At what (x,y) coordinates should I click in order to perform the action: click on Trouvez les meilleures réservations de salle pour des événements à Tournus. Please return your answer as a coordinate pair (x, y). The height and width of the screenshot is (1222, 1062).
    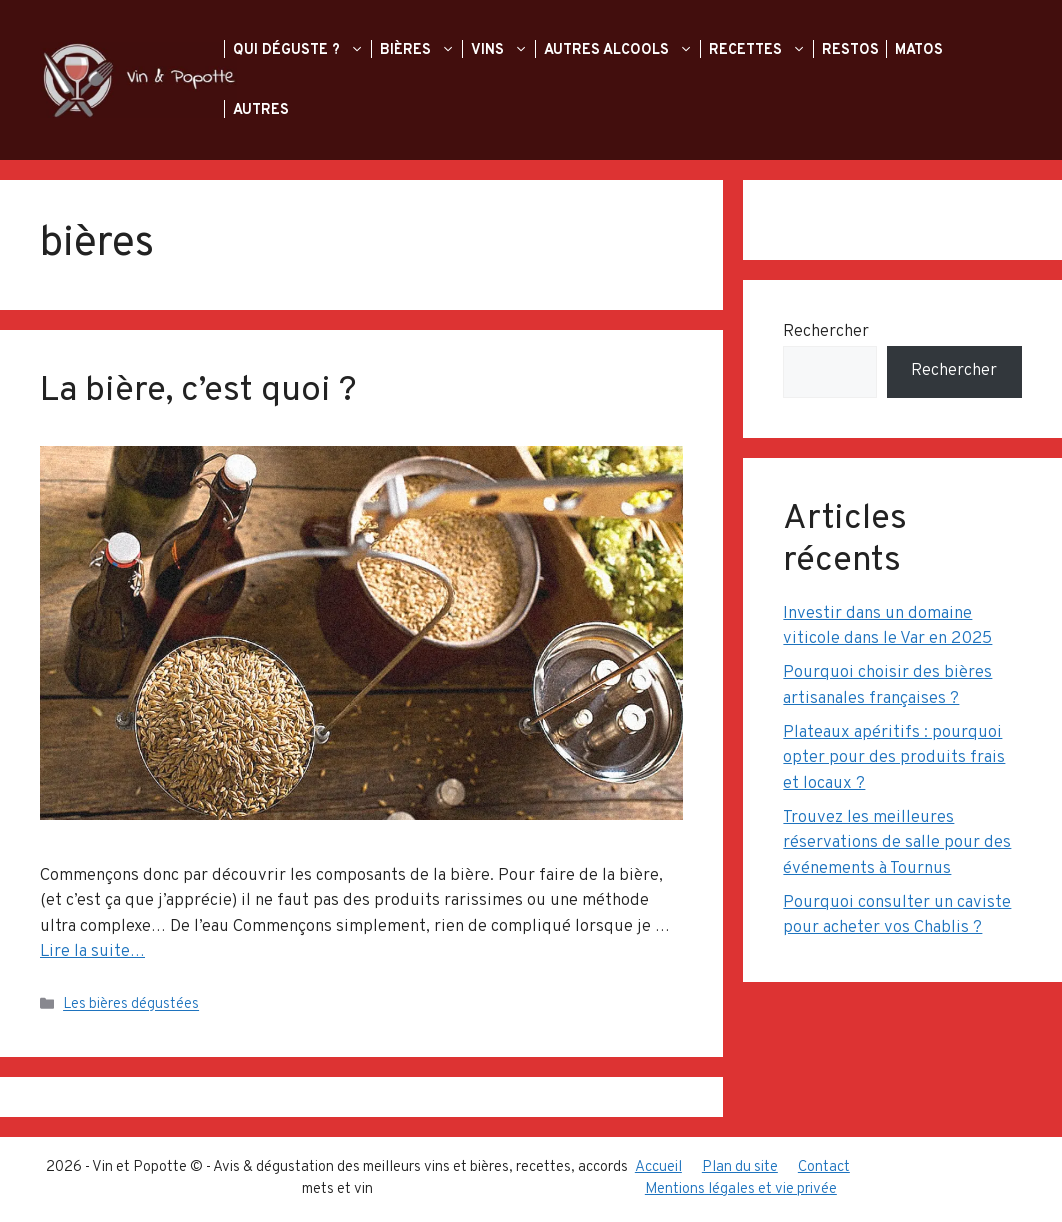
    Looking at the image, I should click on (897, 843).